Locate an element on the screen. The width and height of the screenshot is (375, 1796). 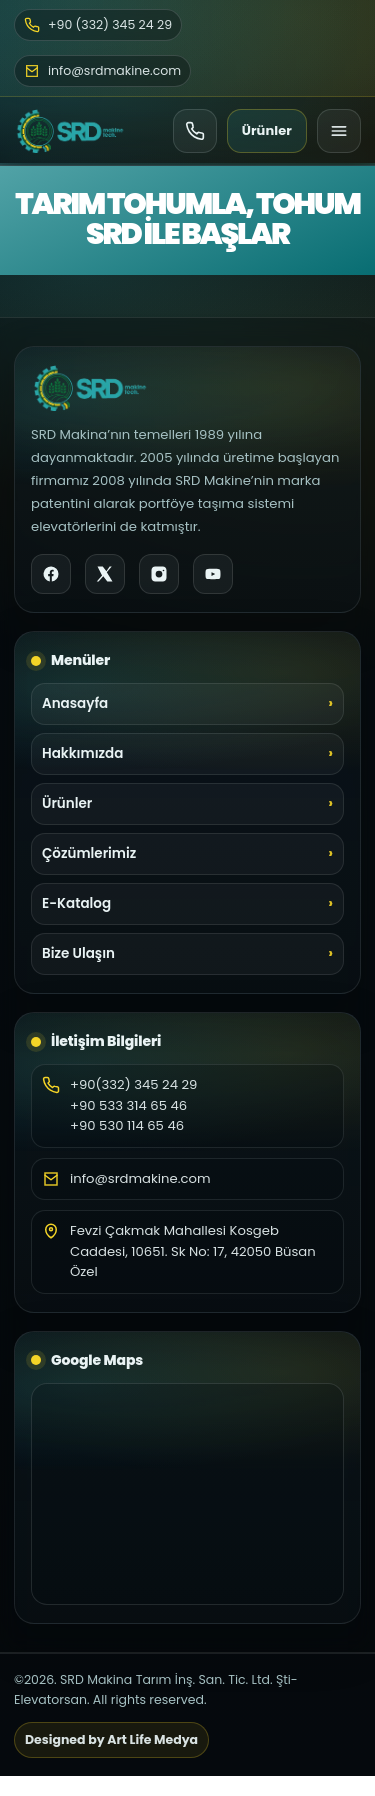
+90 530 114 65 46 is located at coordinates (127, 1125).